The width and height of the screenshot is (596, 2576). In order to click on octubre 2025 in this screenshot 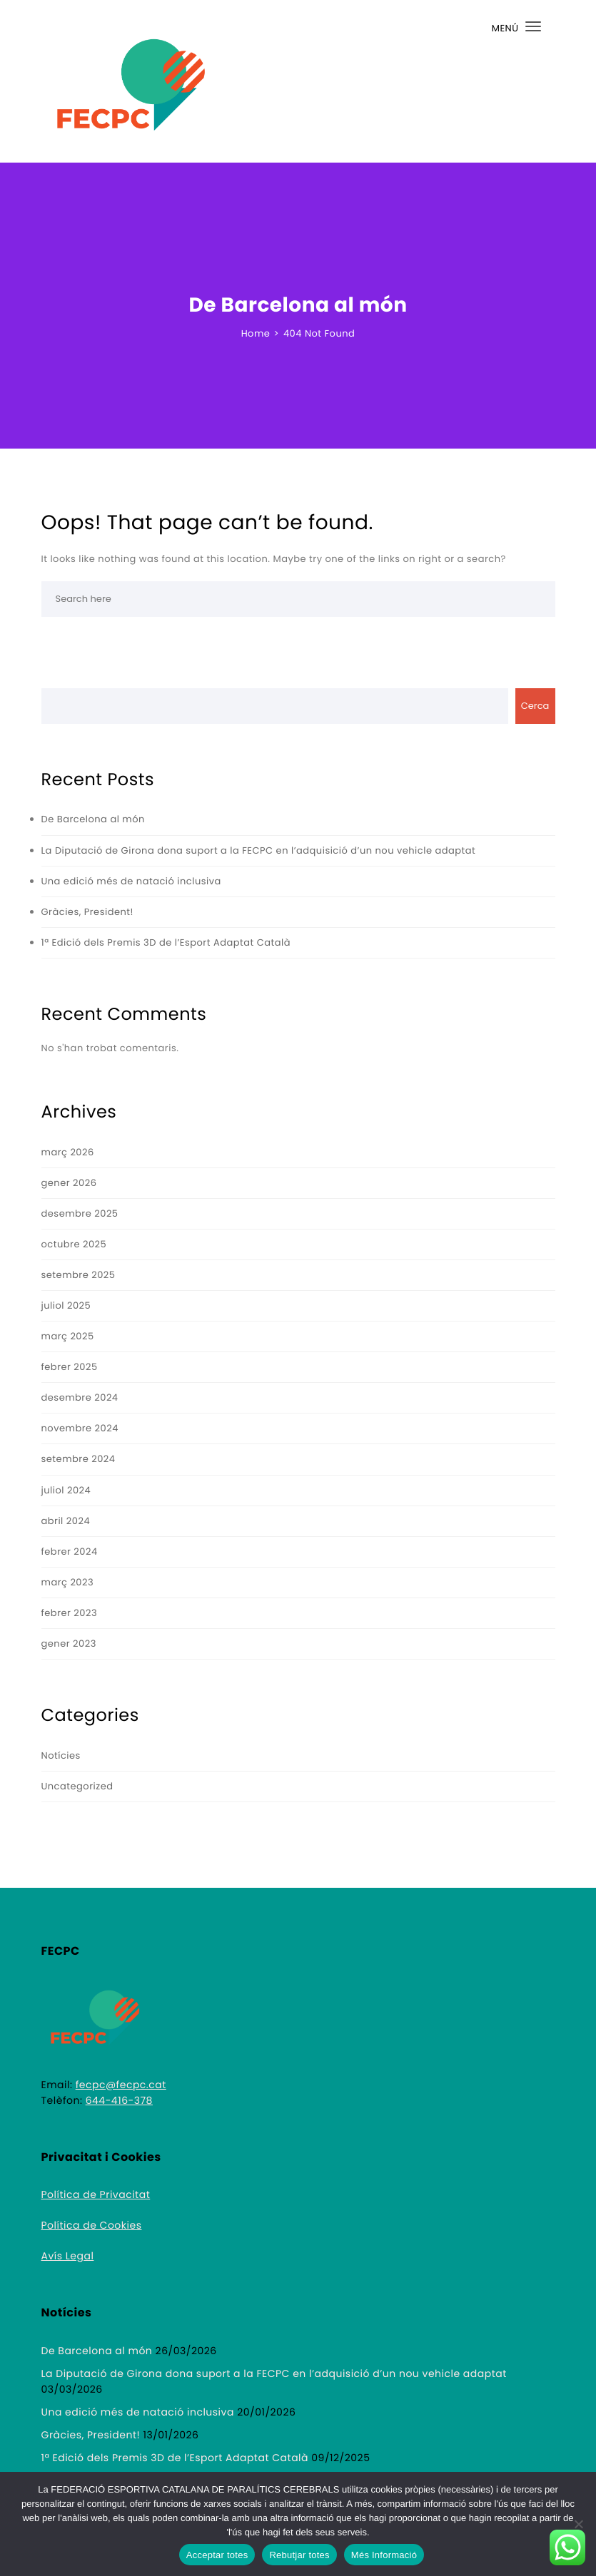, I will do `click(74, 1244)`.